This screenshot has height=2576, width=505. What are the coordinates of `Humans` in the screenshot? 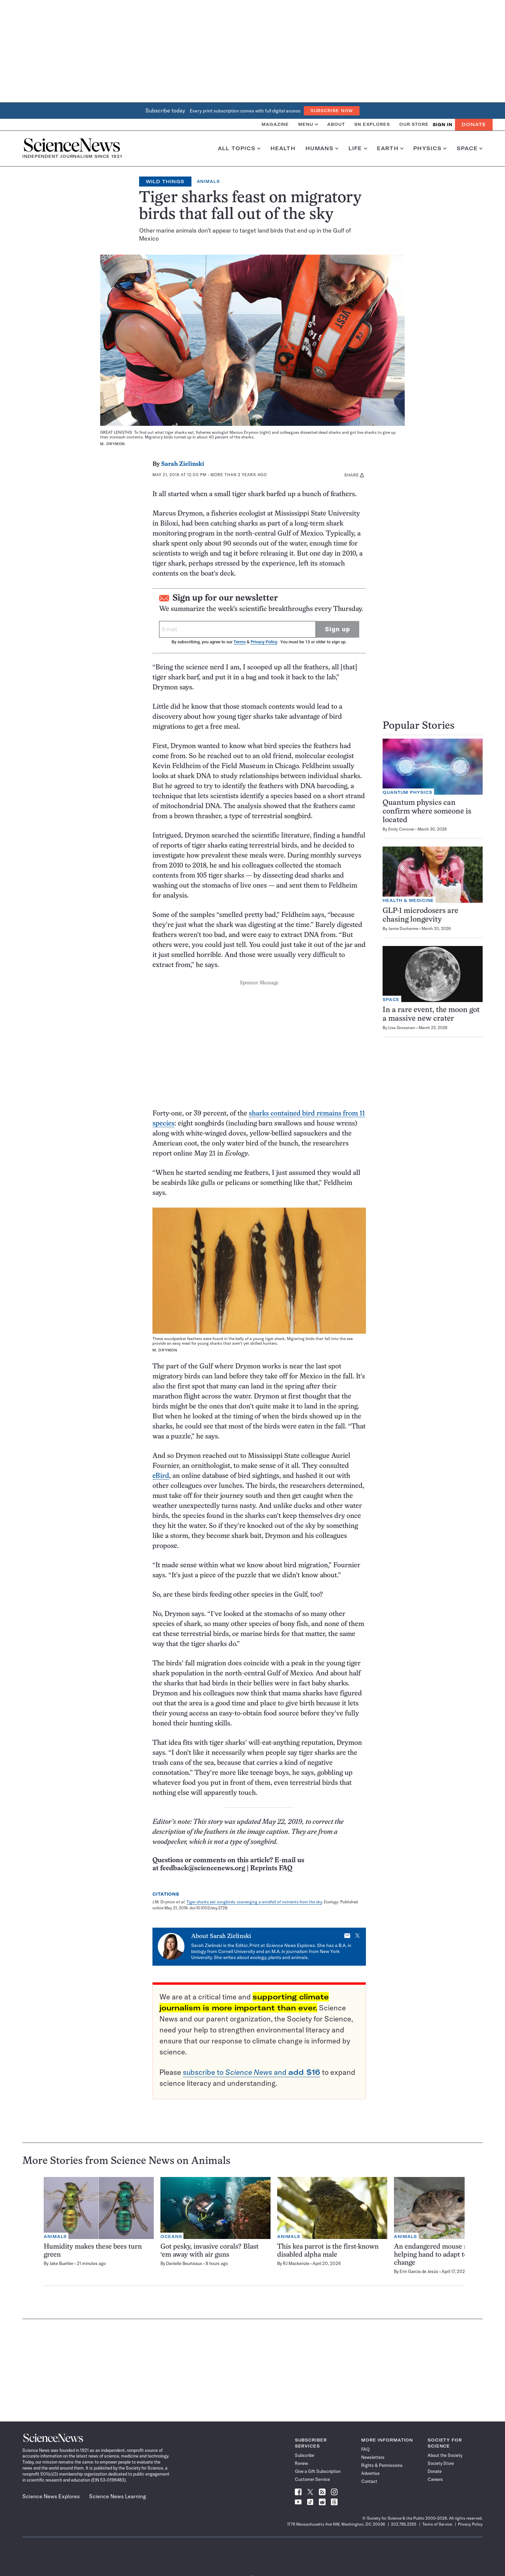 It's located at (322, 148).